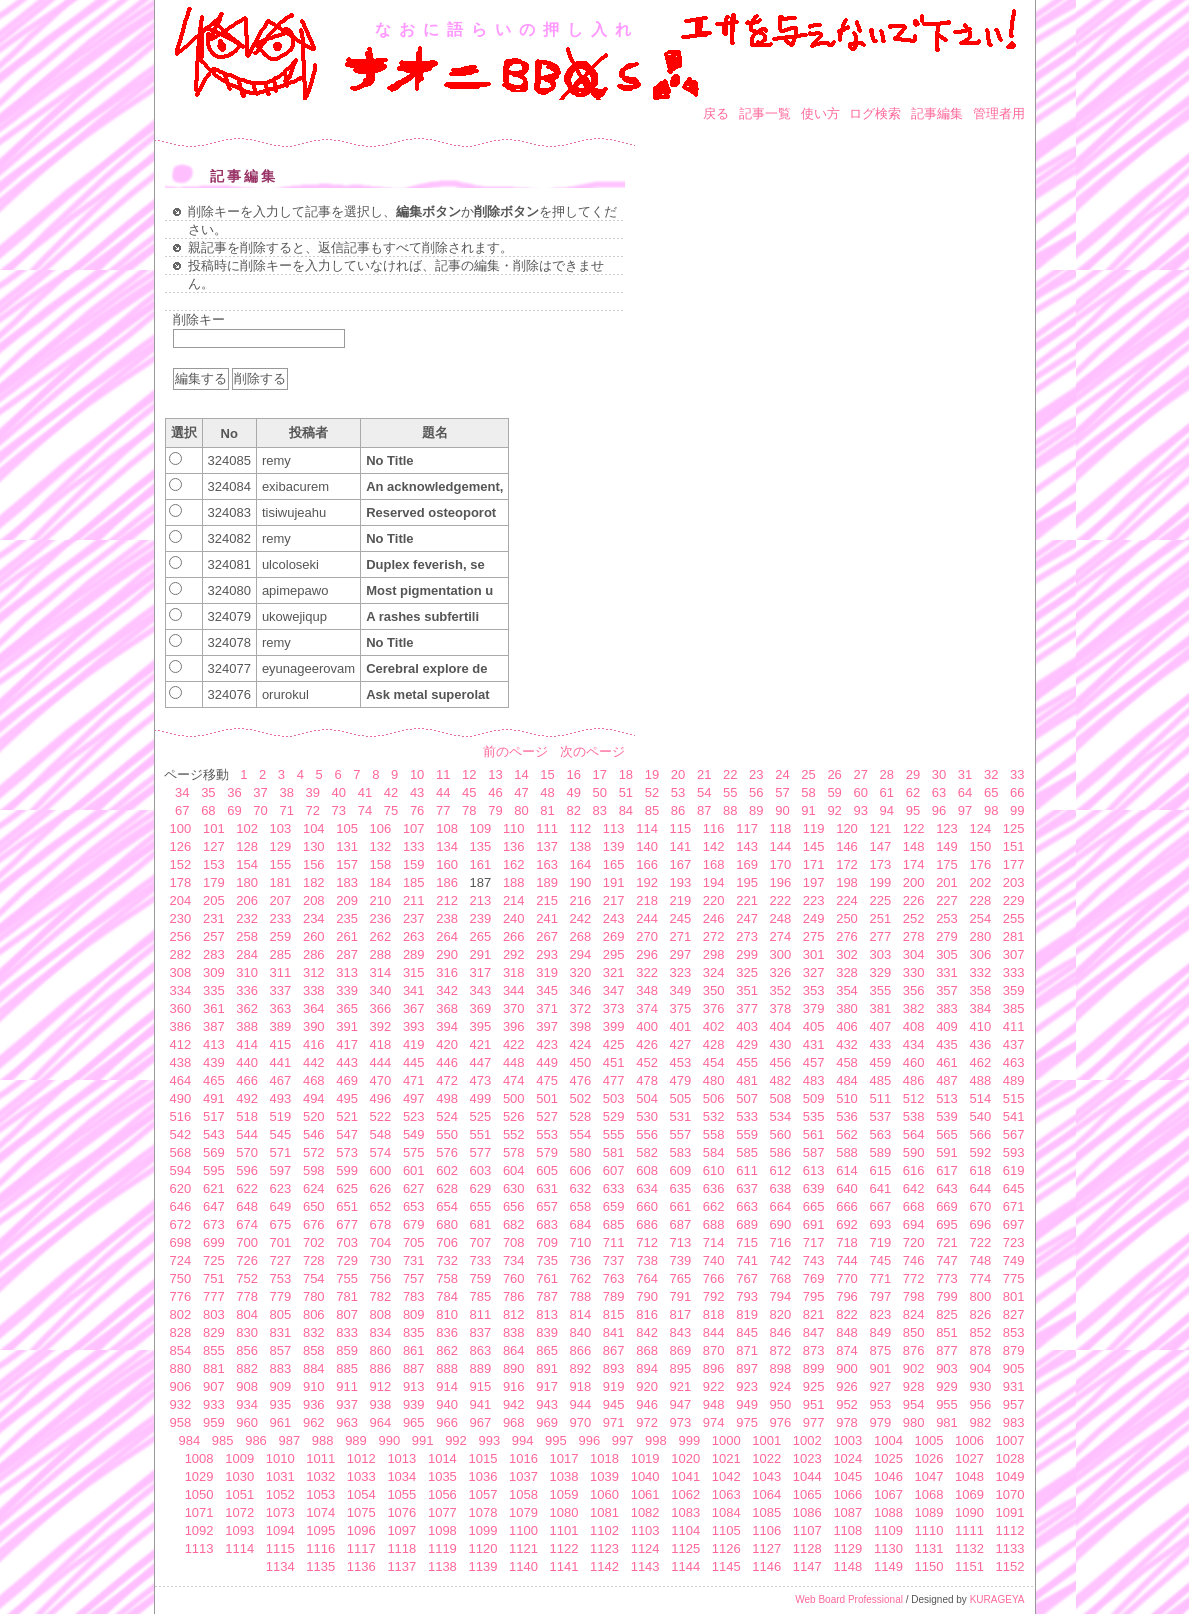  Describe the element at coordinates (1014, 1386) in the screenshot. I see `931` at that location.